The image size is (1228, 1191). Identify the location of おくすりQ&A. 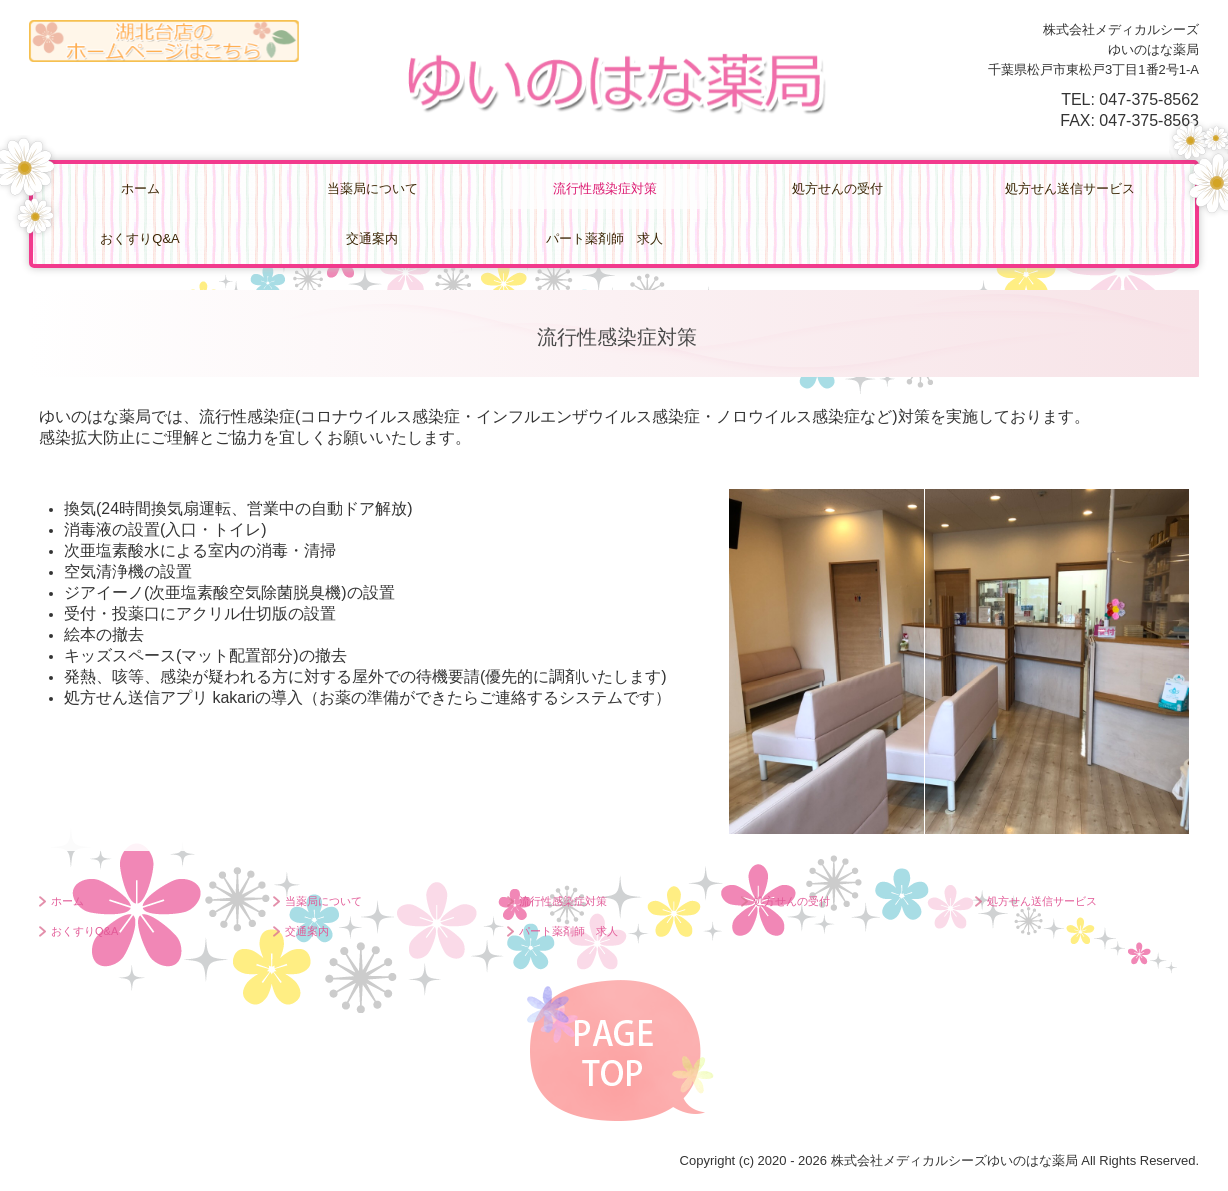
(139, 238).